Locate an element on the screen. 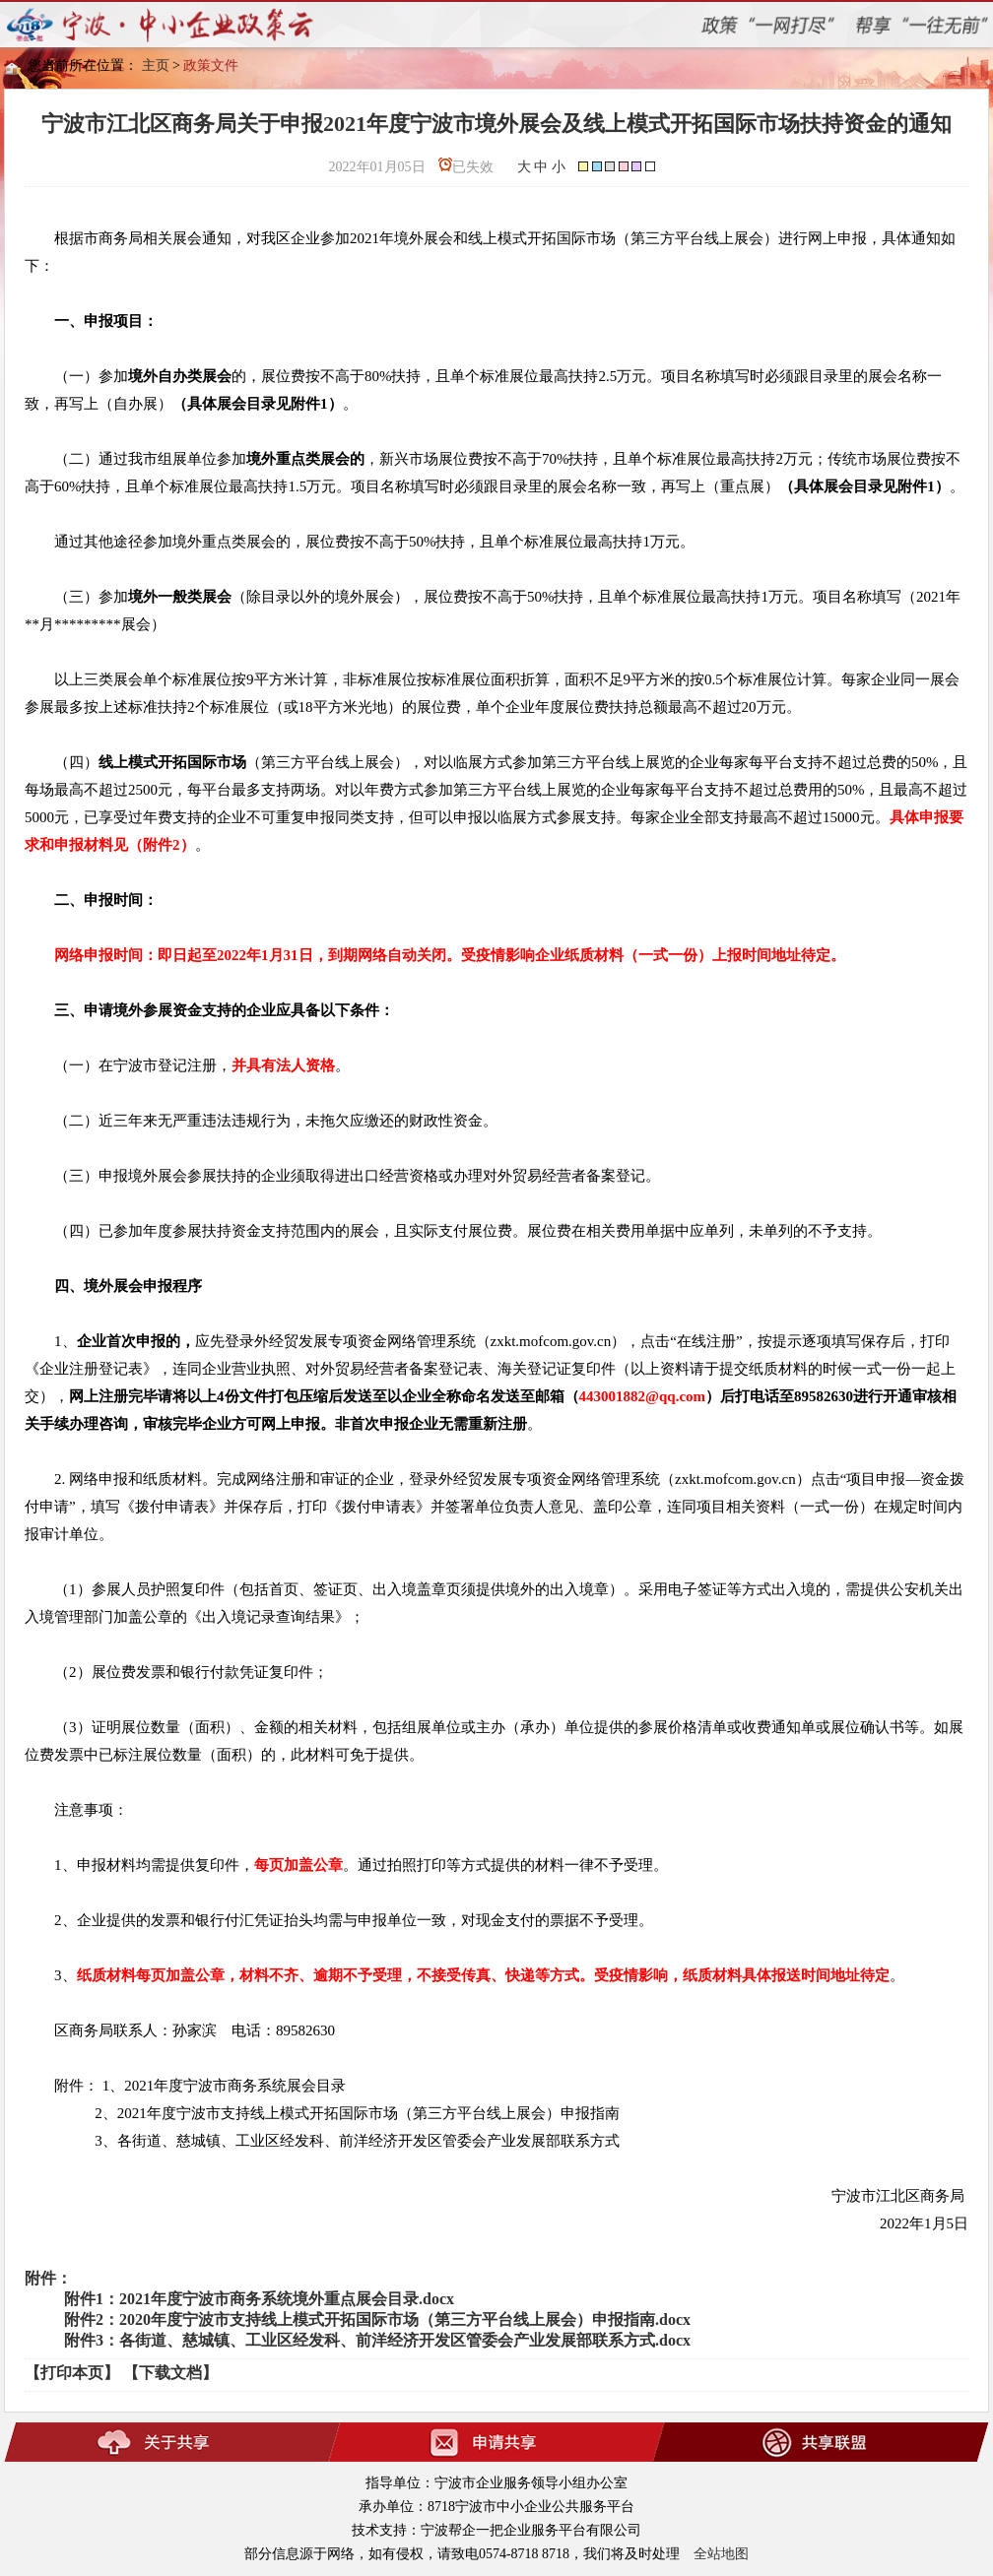  附件： is located at coordinates (48, 2278).